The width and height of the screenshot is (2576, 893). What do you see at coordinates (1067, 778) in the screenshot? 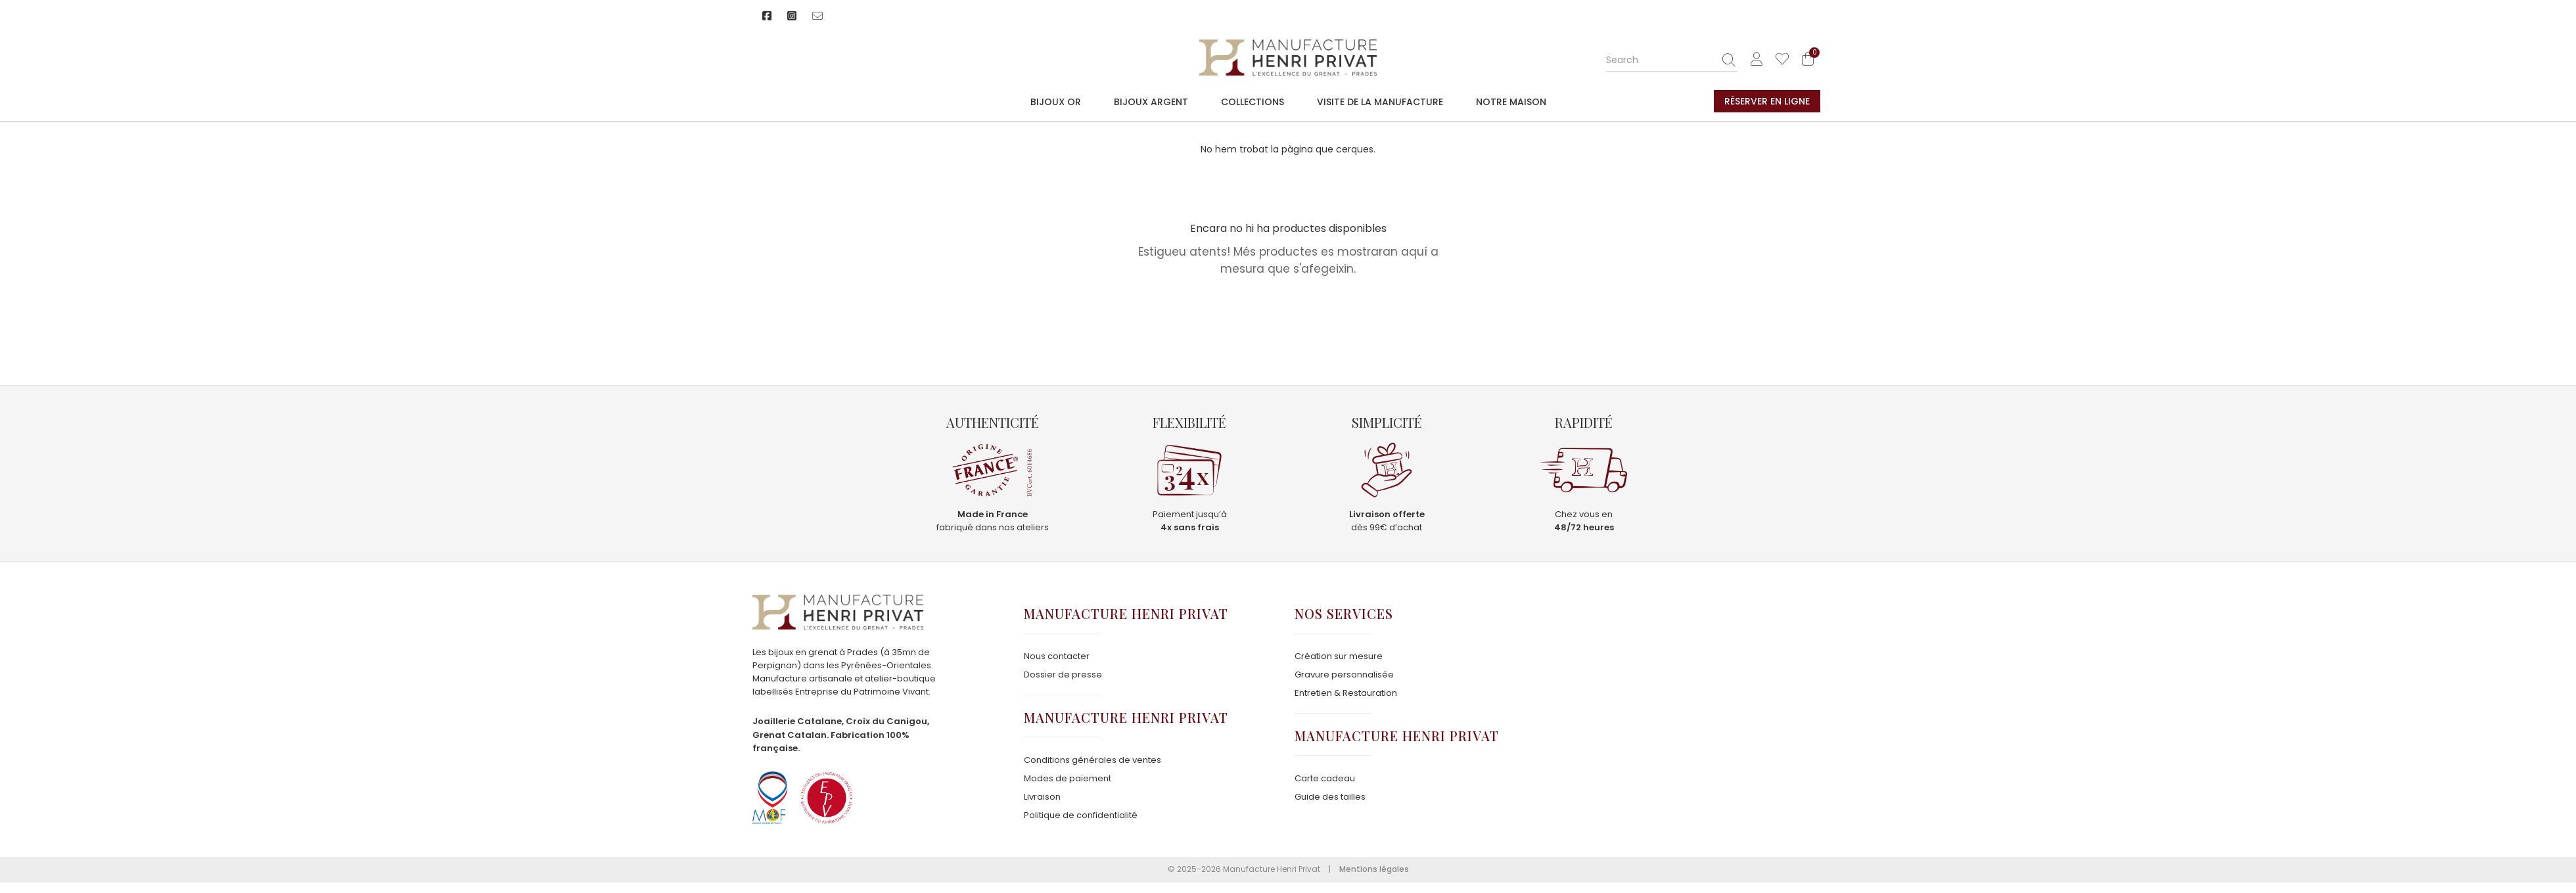
I see `Modes de paiement` at bounding box center [1067, 778].